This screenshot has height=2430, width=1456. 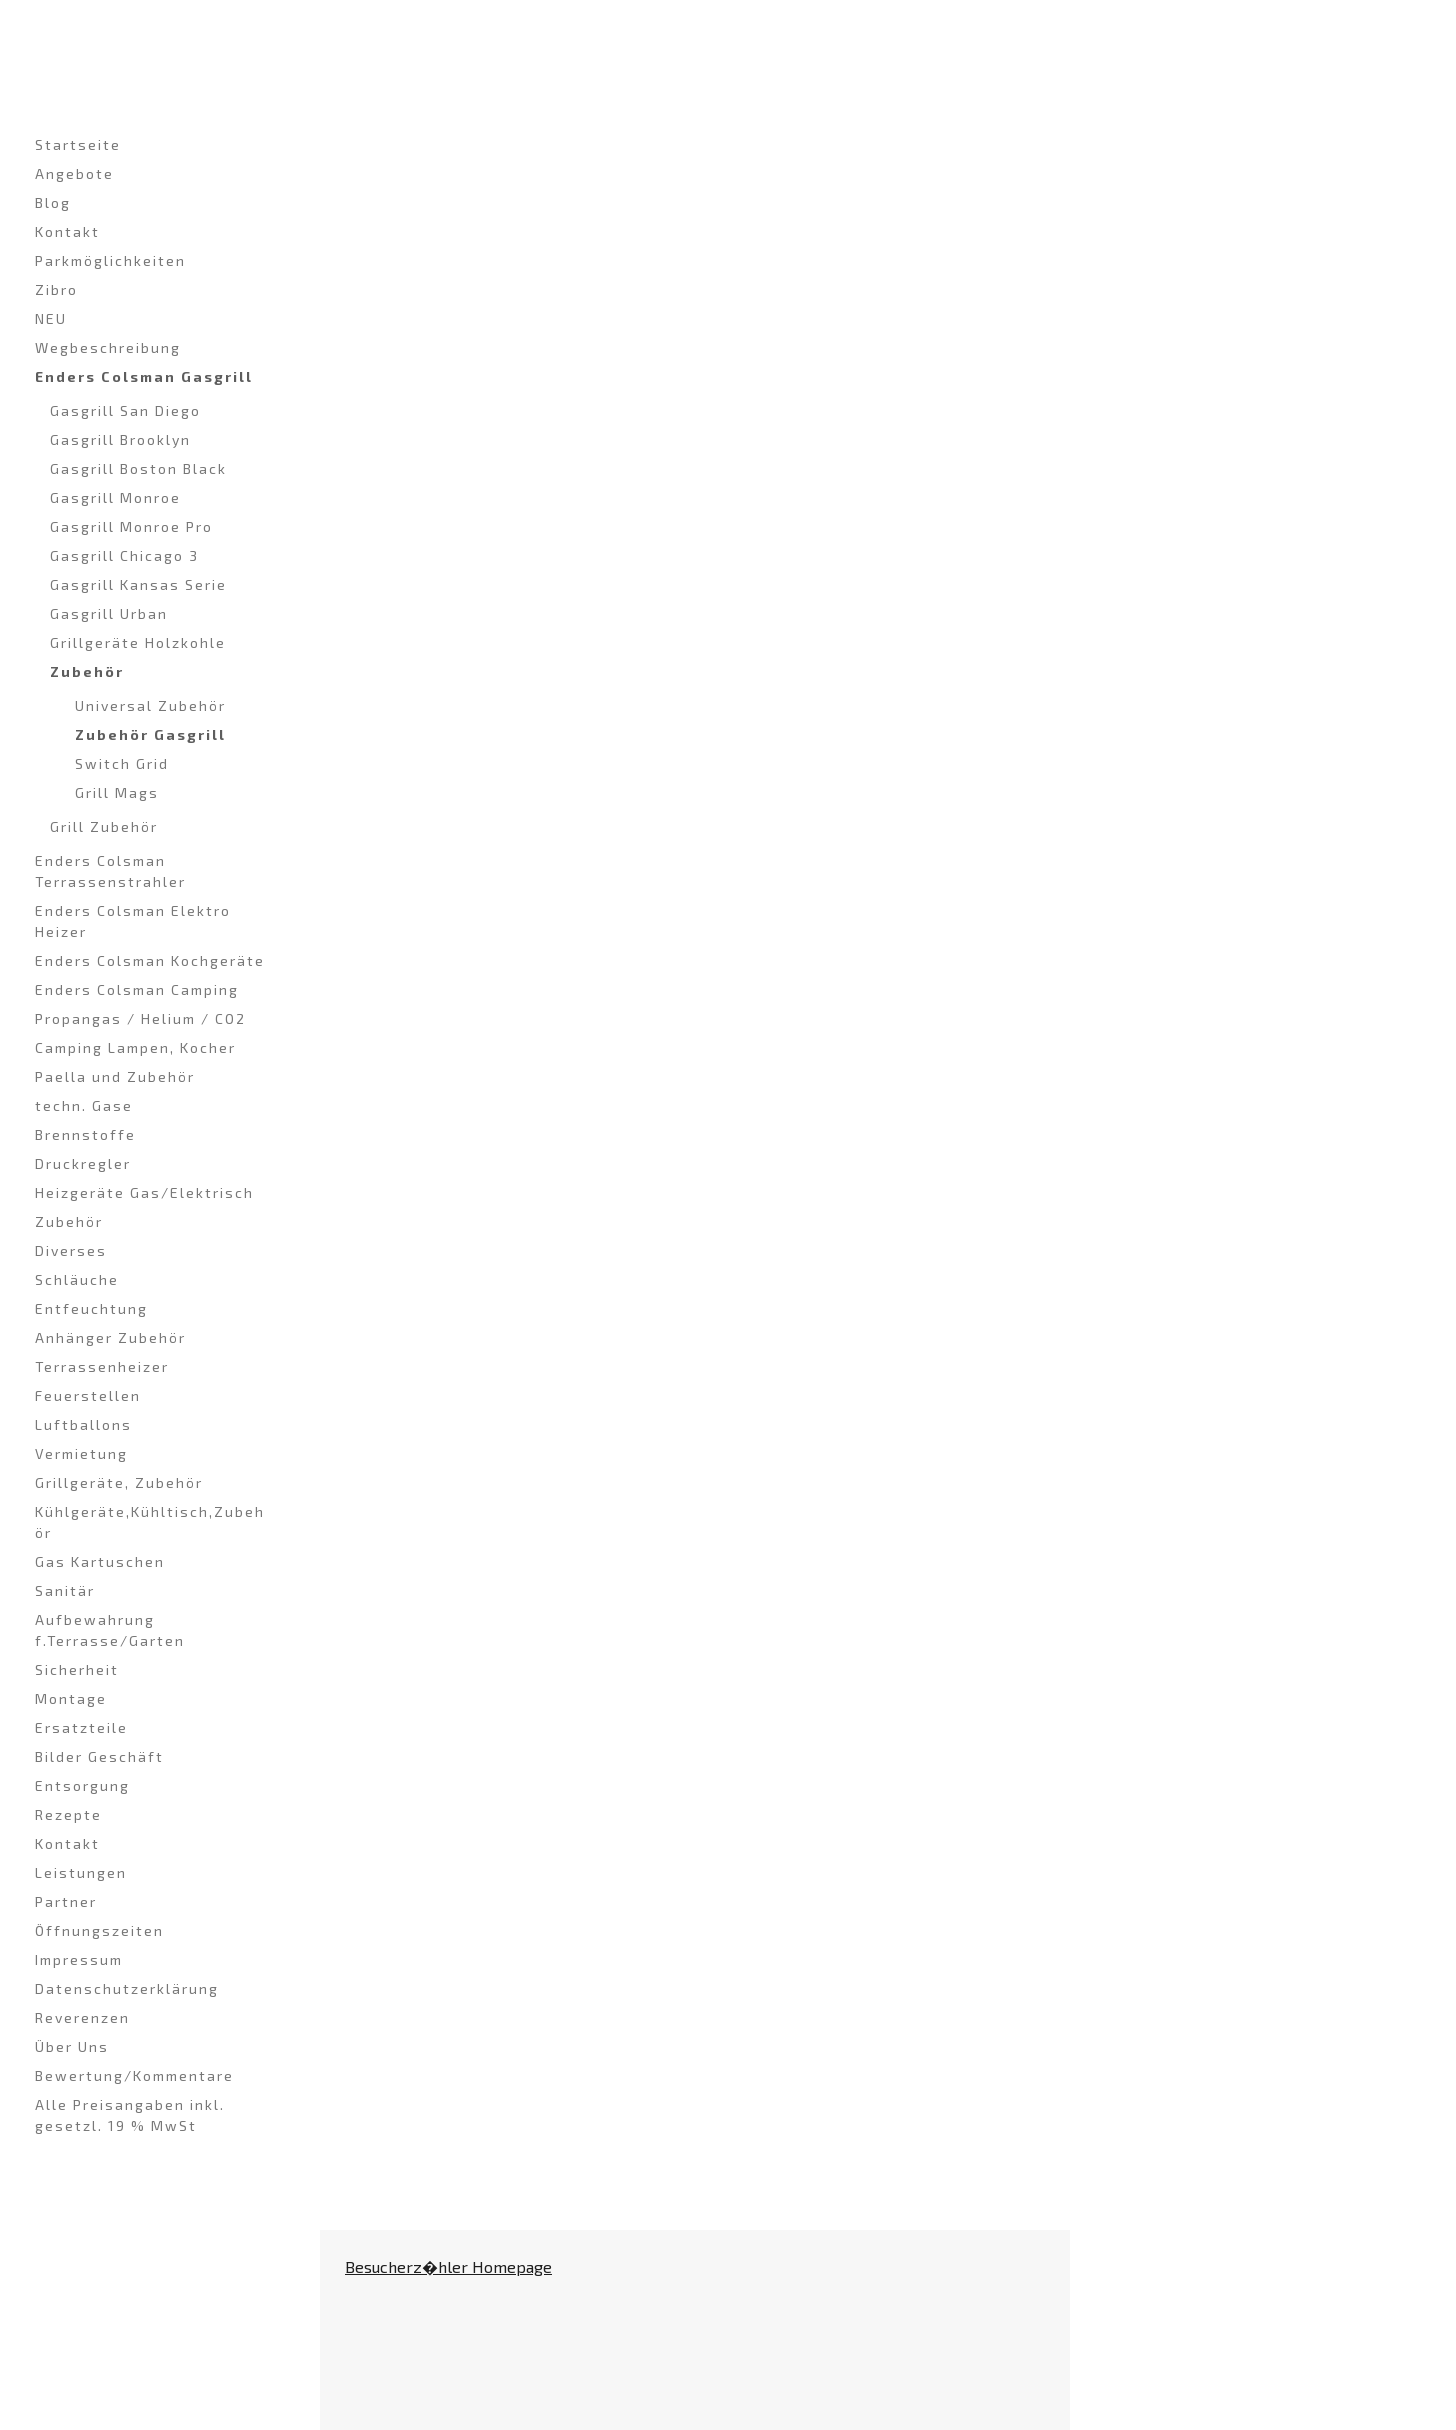 What do you see at coordinates (108, 347) in the screenshot?
I see `Wegbeschreibung` at bounding box center [108, 347].